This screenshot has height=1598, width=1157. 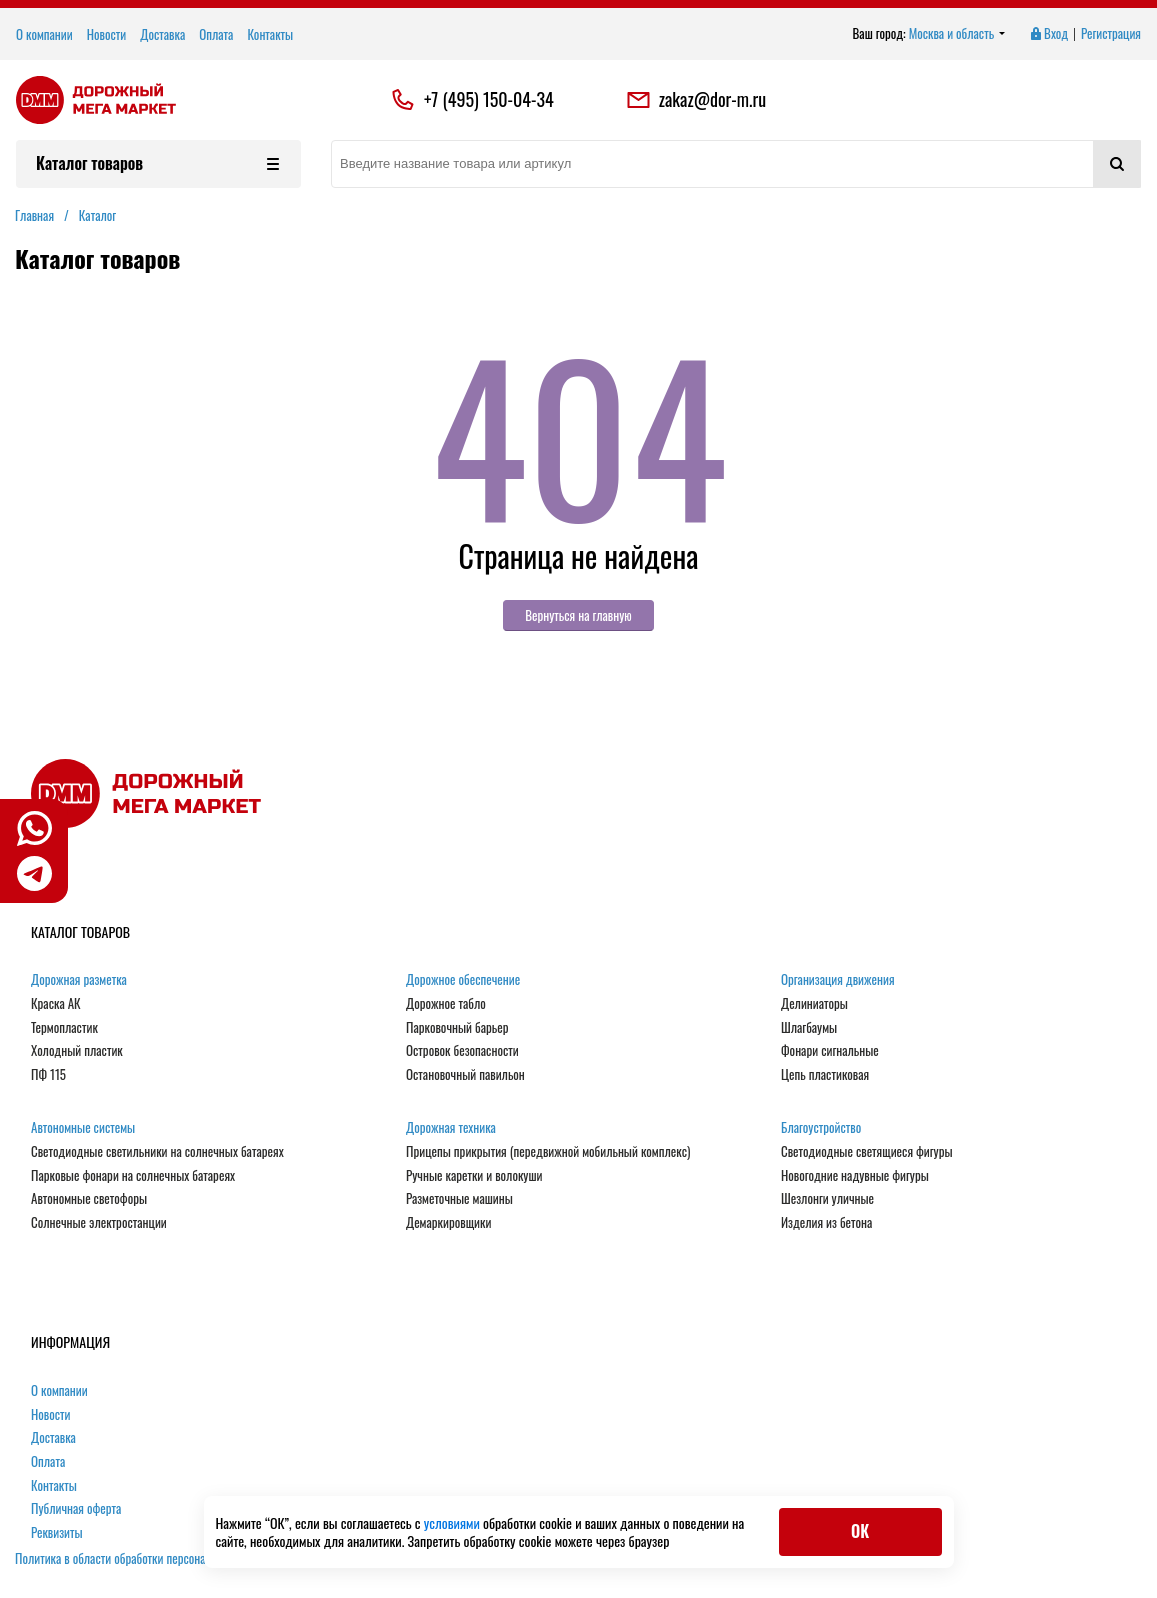 I want to click on zakaz@dor-m.ru, so click(x=696, y=100).